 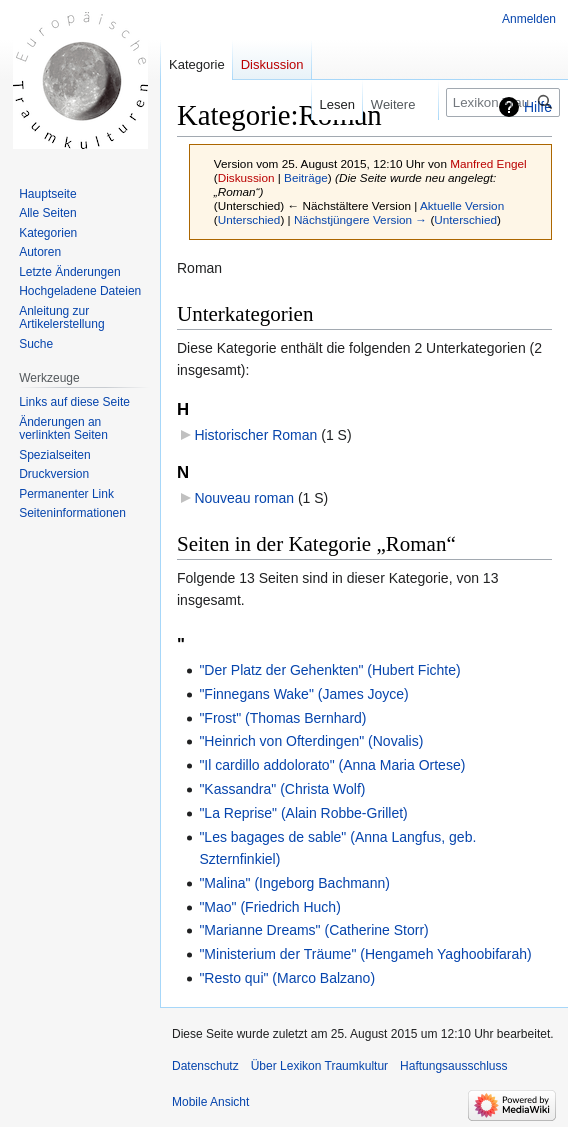 What do you see at coordinates (244, 498) in the screenshot?
I see `Nouveau roman` at bounding box center [244, 498].